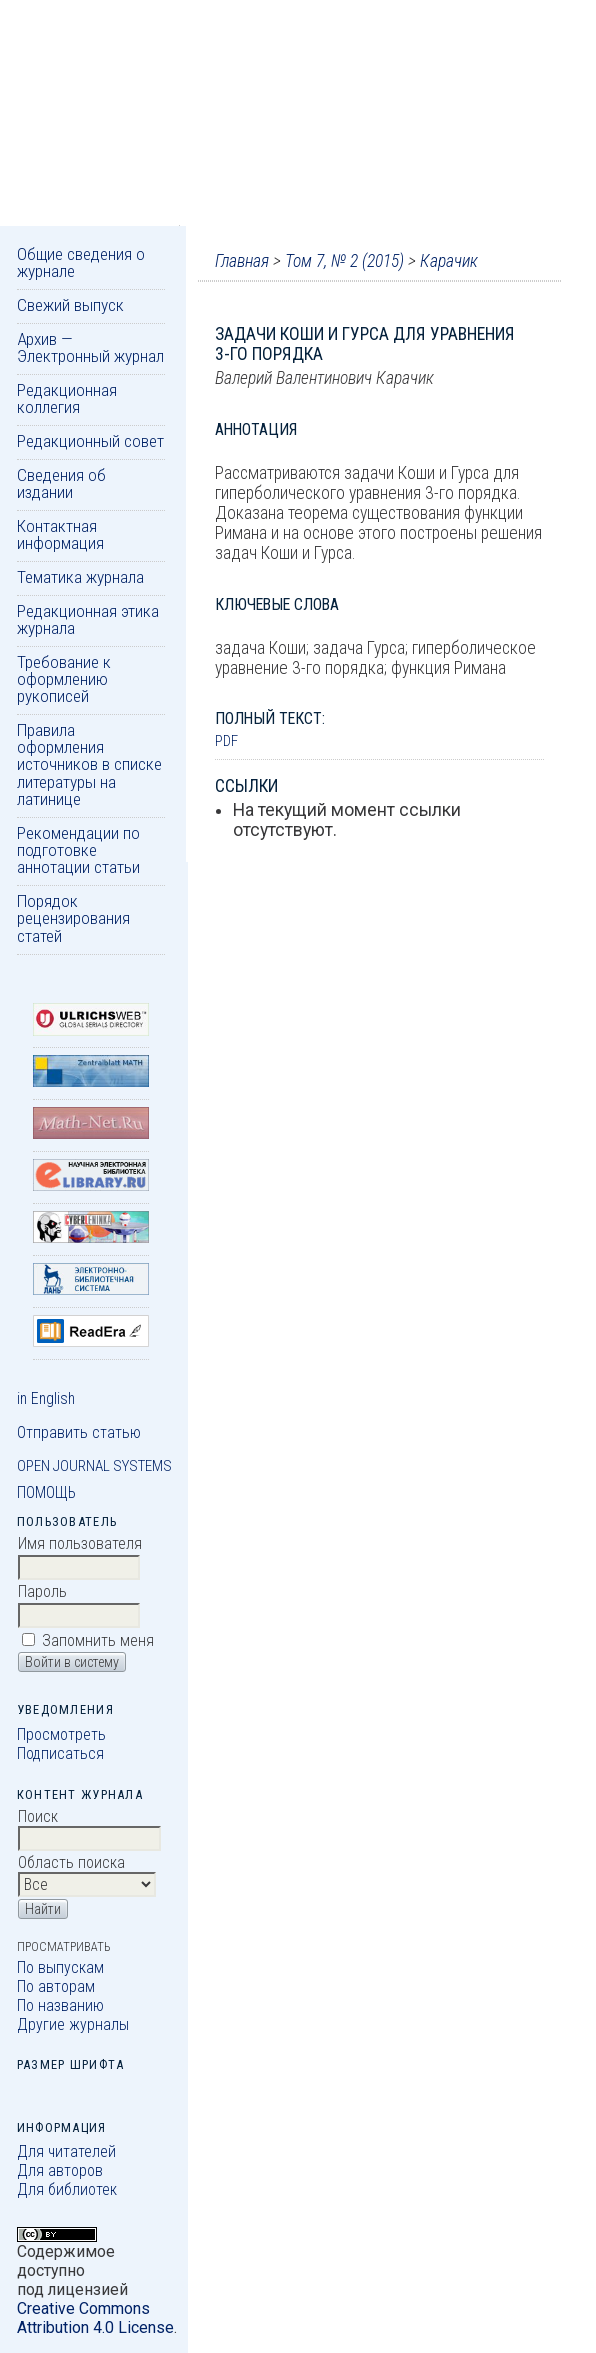 The image size is (596, 2353). I want to click on По авторам, so click(56, 1986).